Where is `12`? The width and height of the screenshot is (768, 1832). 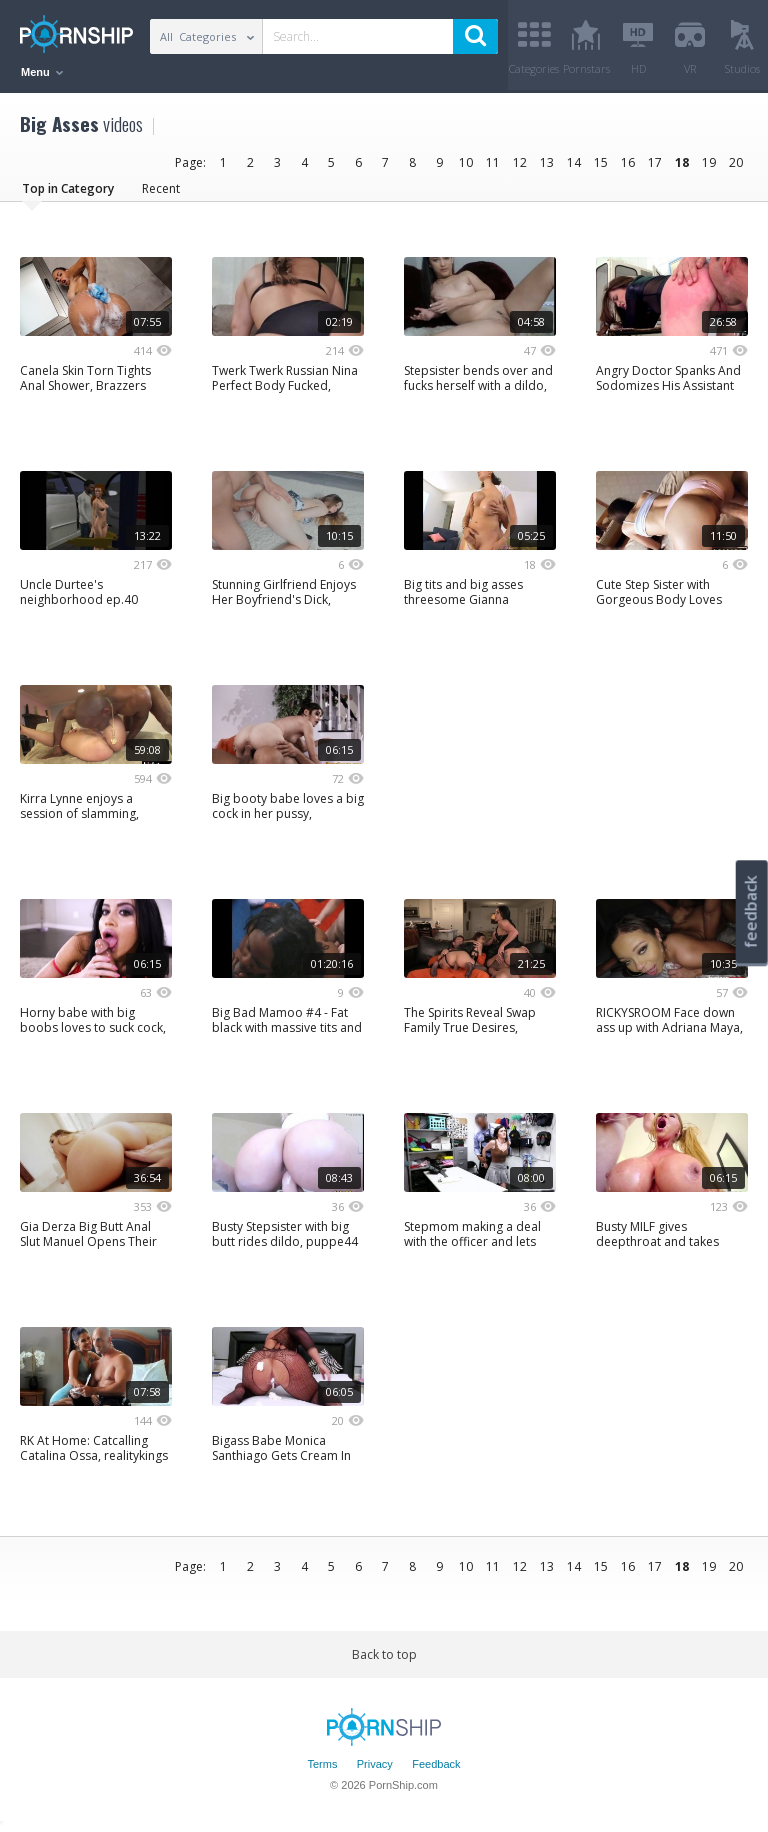
12 is located at coordinates (520, 162).